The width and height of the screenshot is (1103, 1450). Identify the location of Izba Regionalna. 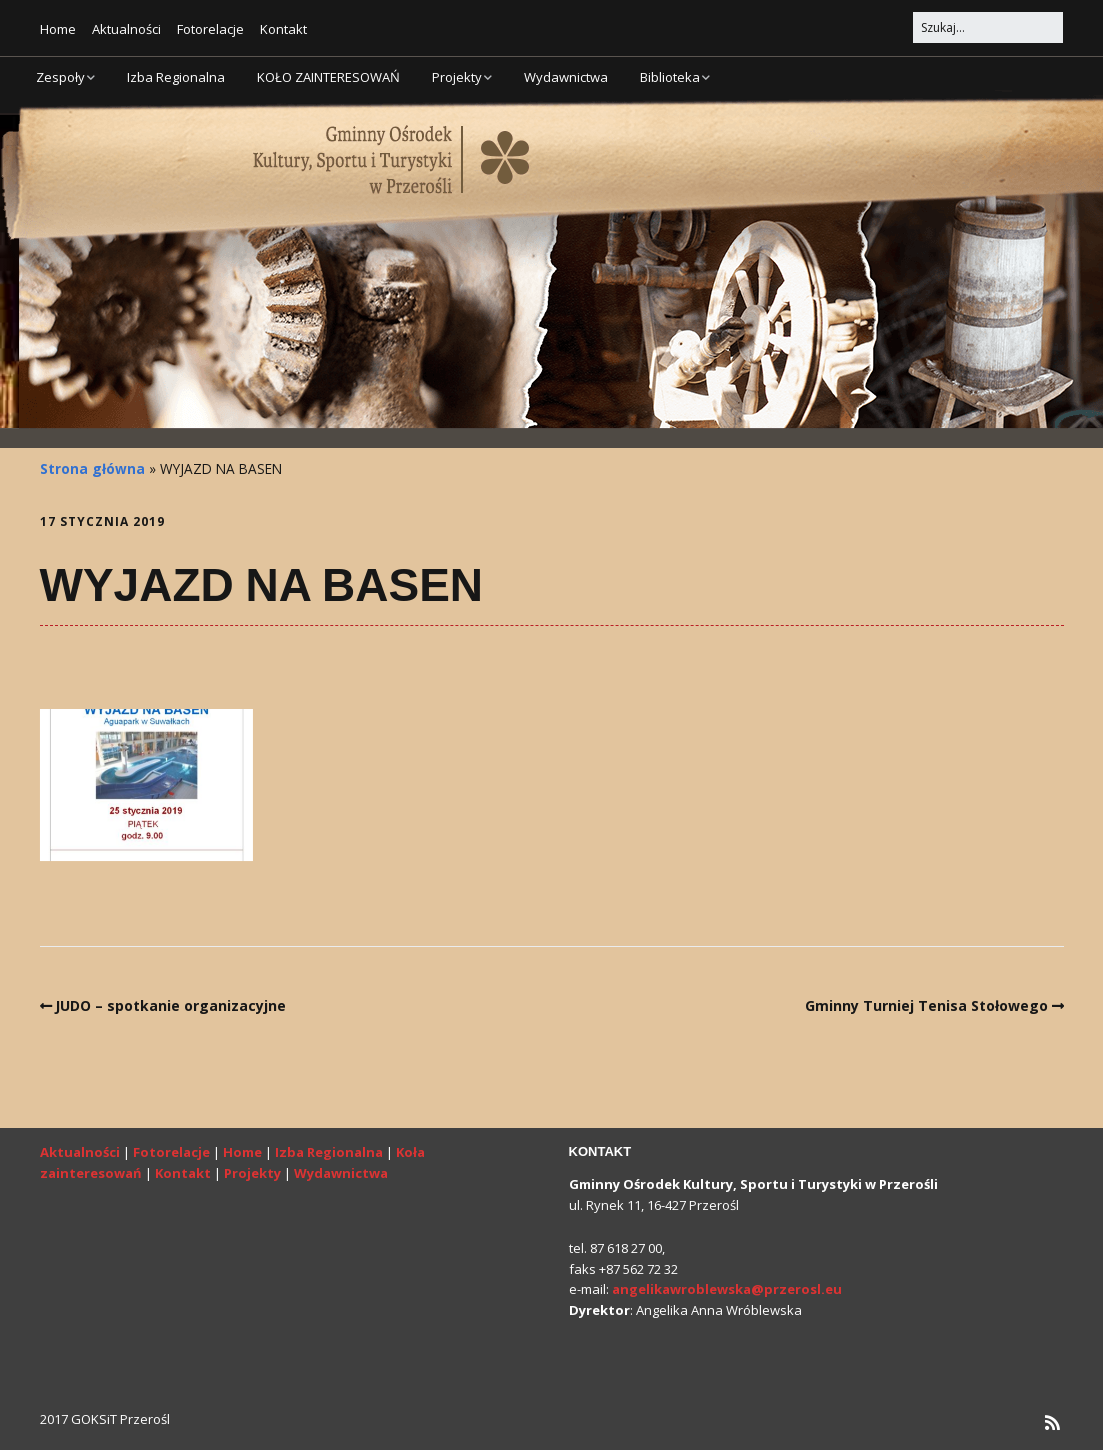
(176, 77).